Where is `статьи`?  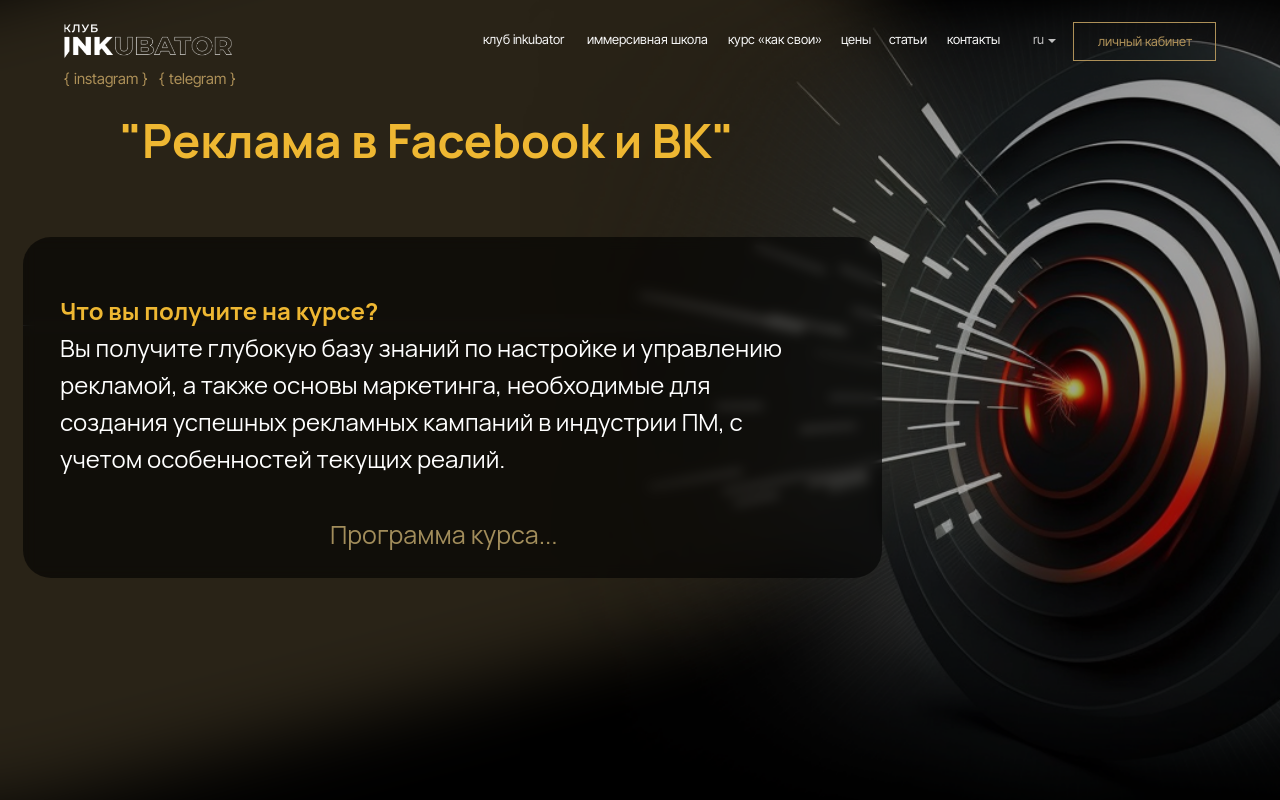
статьи is located at coordinates (908, 39).